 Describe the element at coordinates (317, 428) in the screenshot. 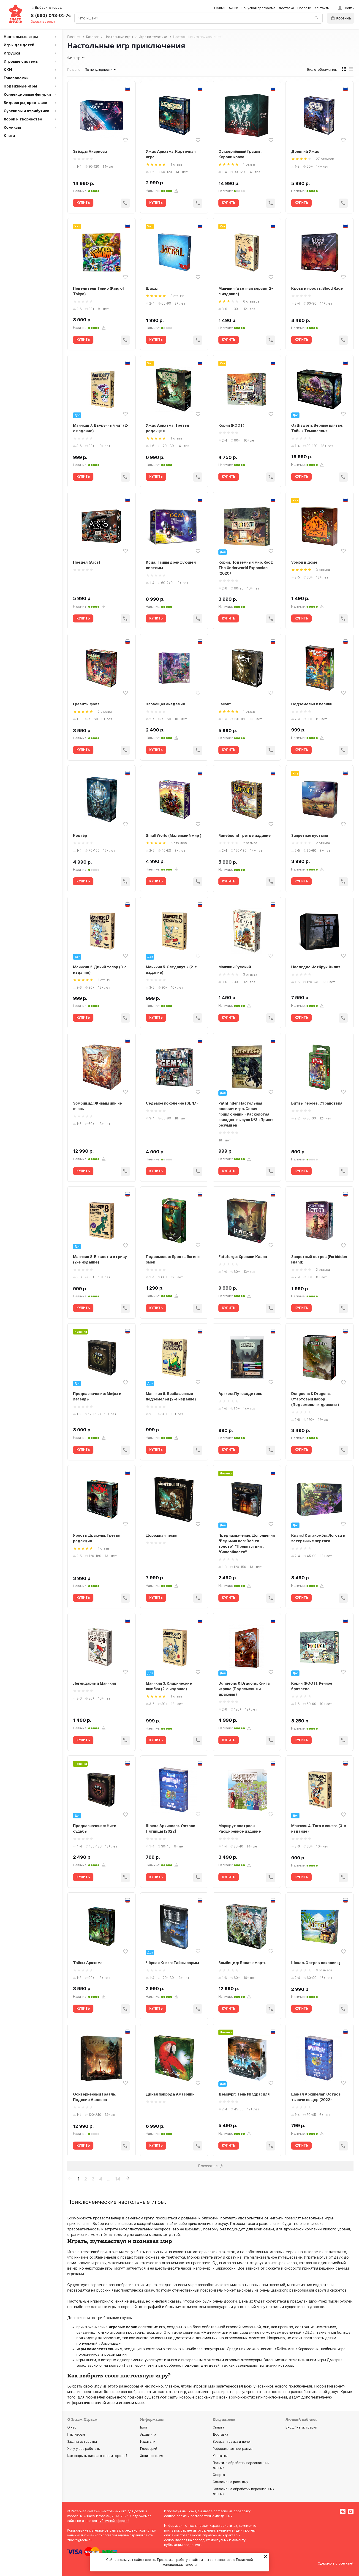

I see `Oathsworn: Верные клятве. Тайны Темнолесья` at that location.